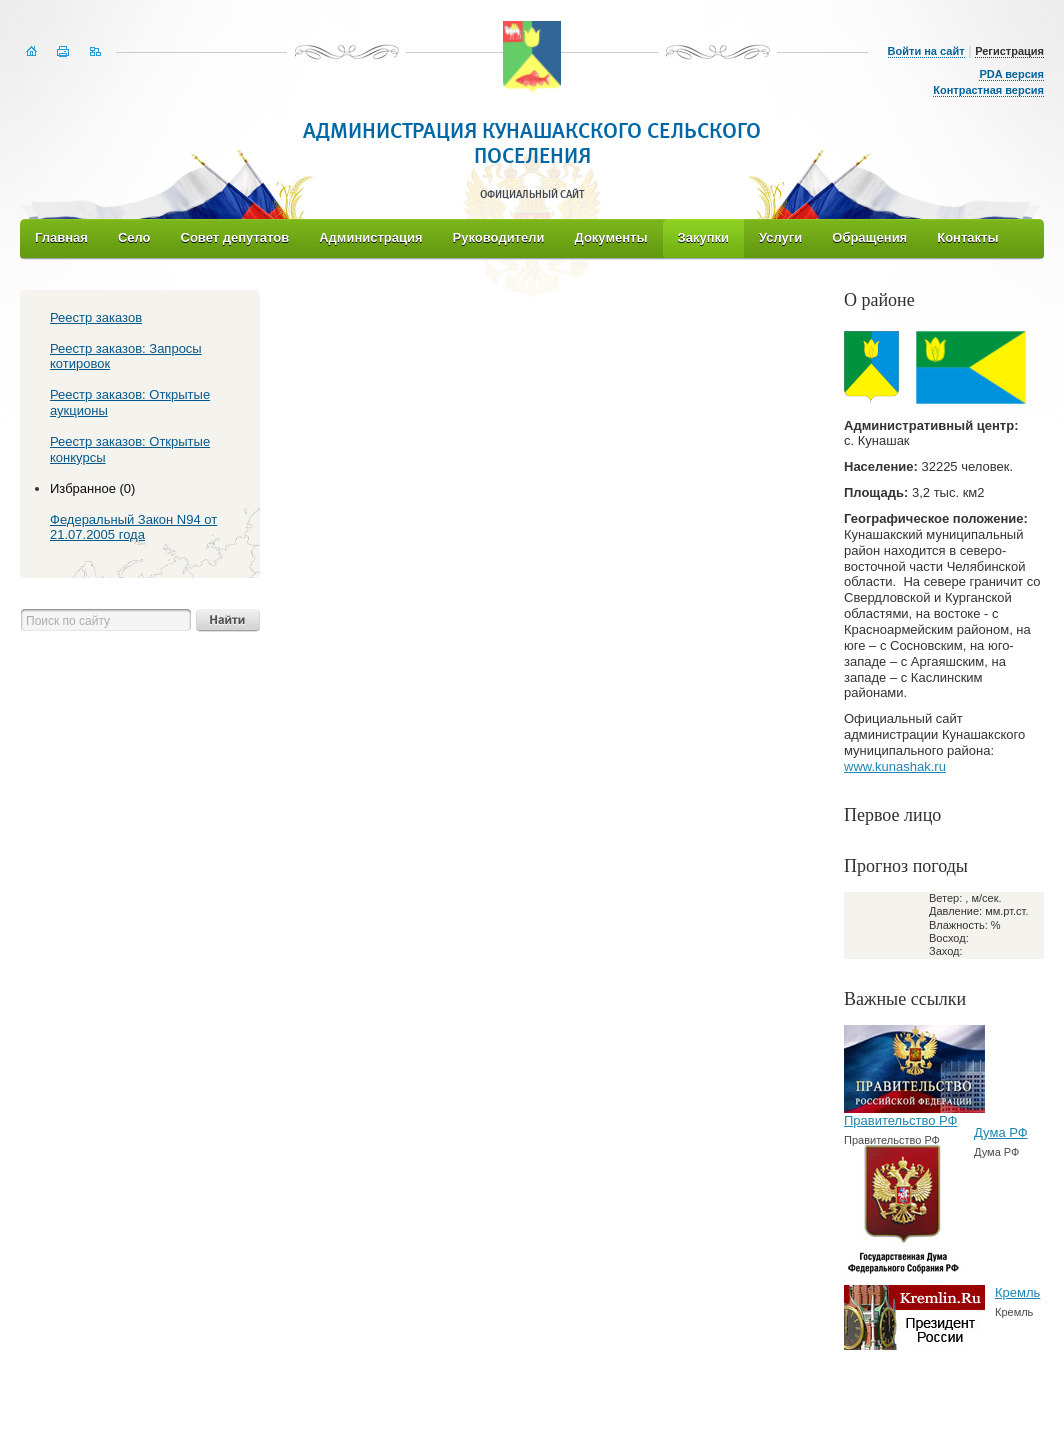 This screenshot has width=1064, height=1455. Describe the element at coordinates (780, 237) in the screenshot. I see `Услуги` at that location.